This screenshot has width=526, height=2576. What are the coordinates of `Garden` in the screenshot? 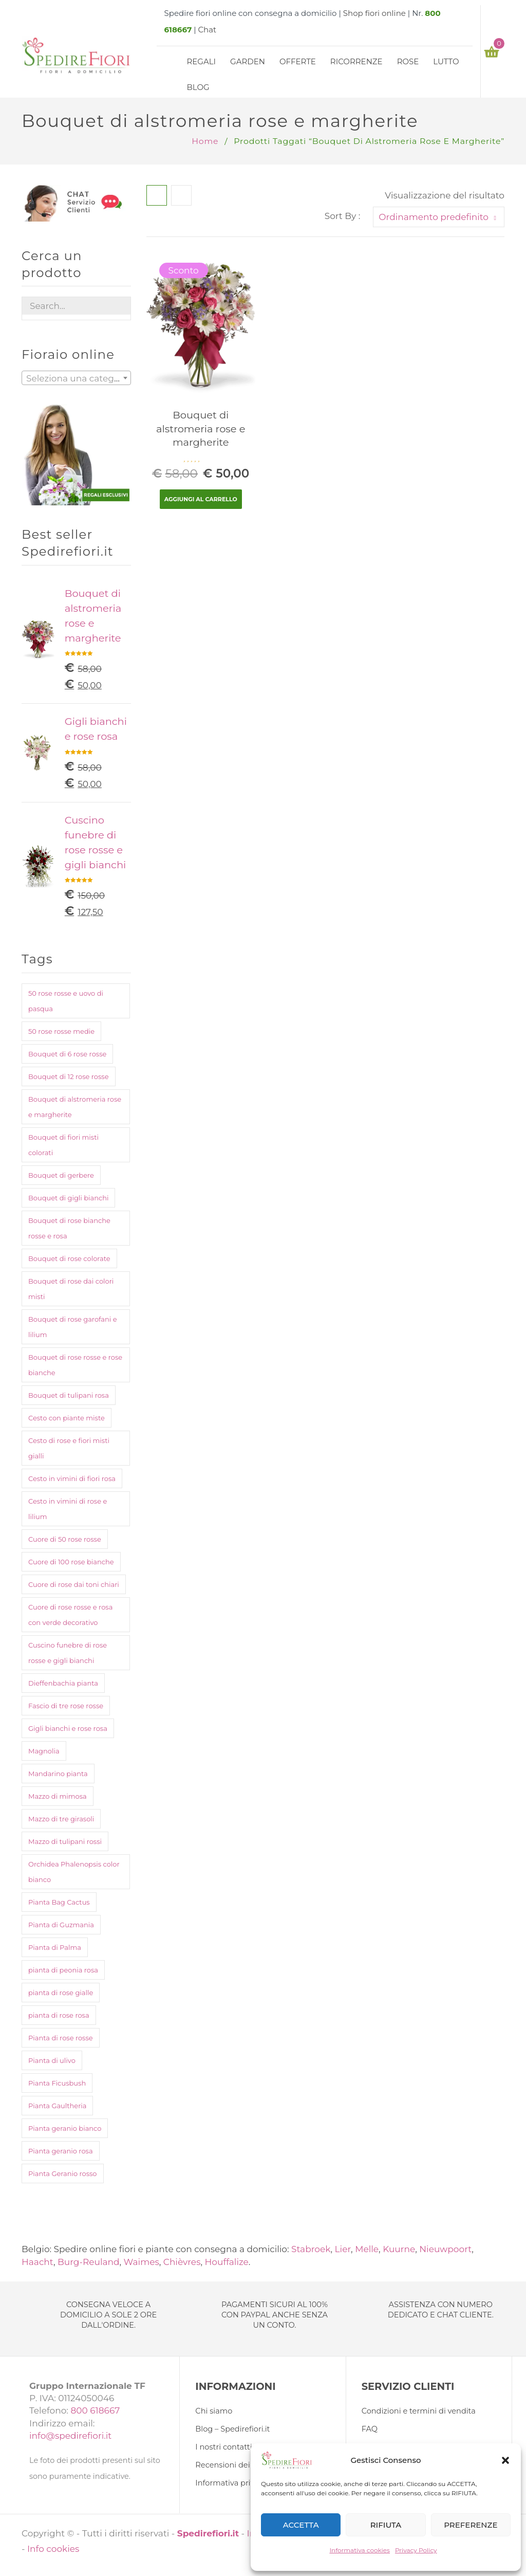 It's located at (247, 61).